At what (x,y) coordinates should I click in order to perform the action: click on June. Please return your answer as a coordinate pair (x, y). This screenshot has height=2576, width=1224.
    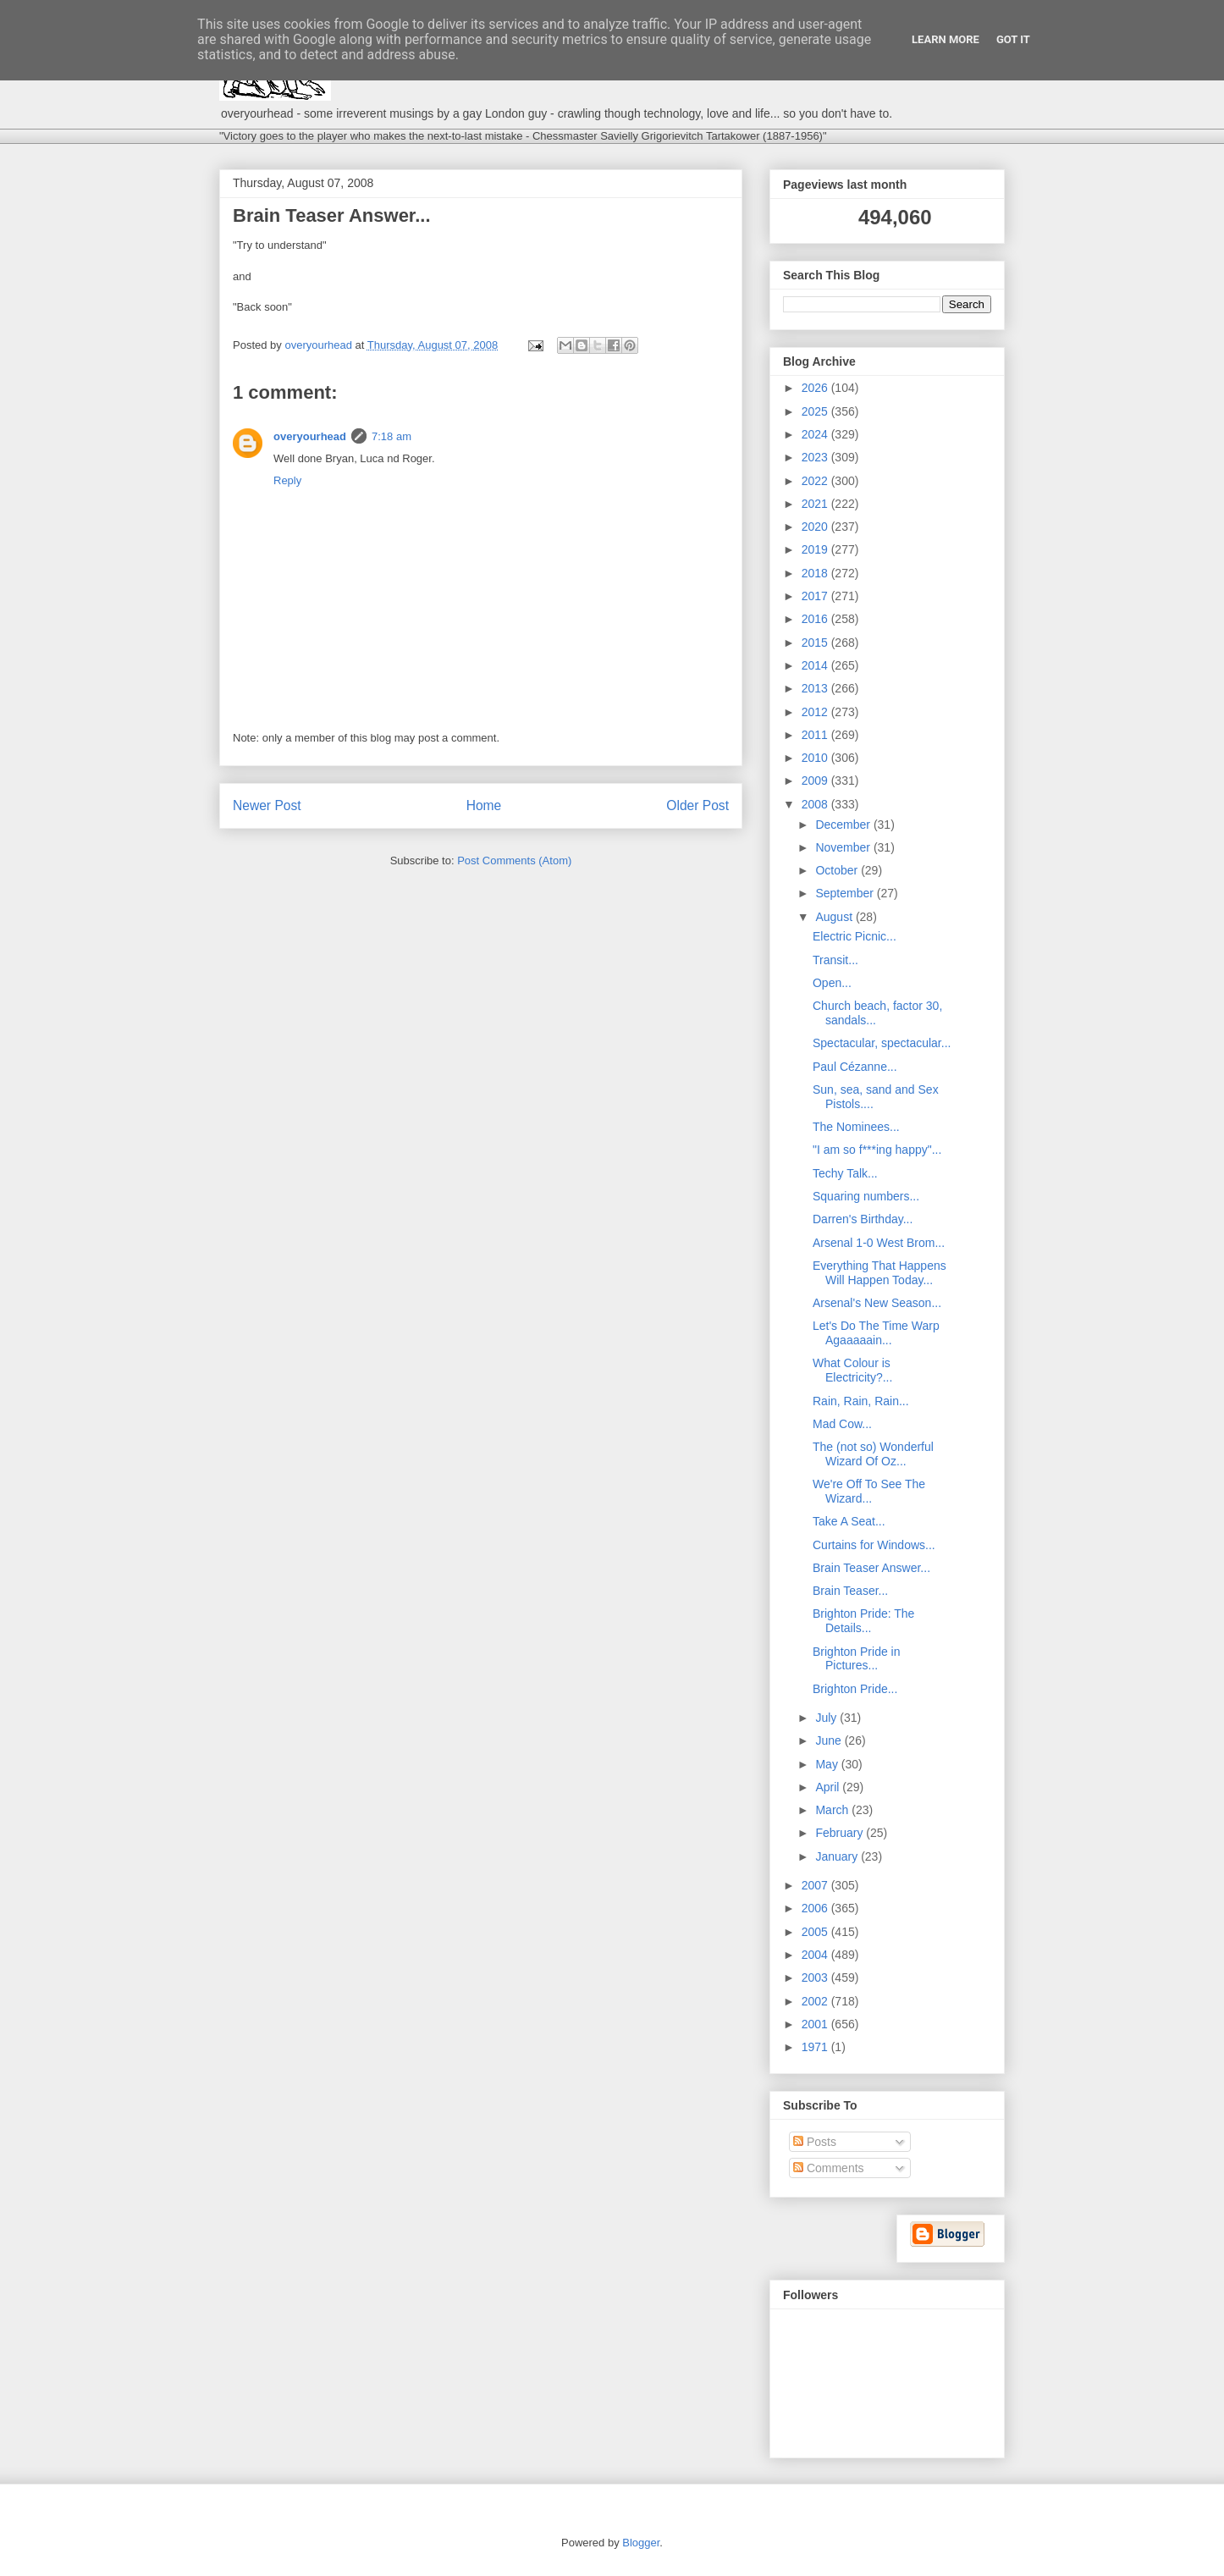
    Looking at the image, I should click on (829, 1740).